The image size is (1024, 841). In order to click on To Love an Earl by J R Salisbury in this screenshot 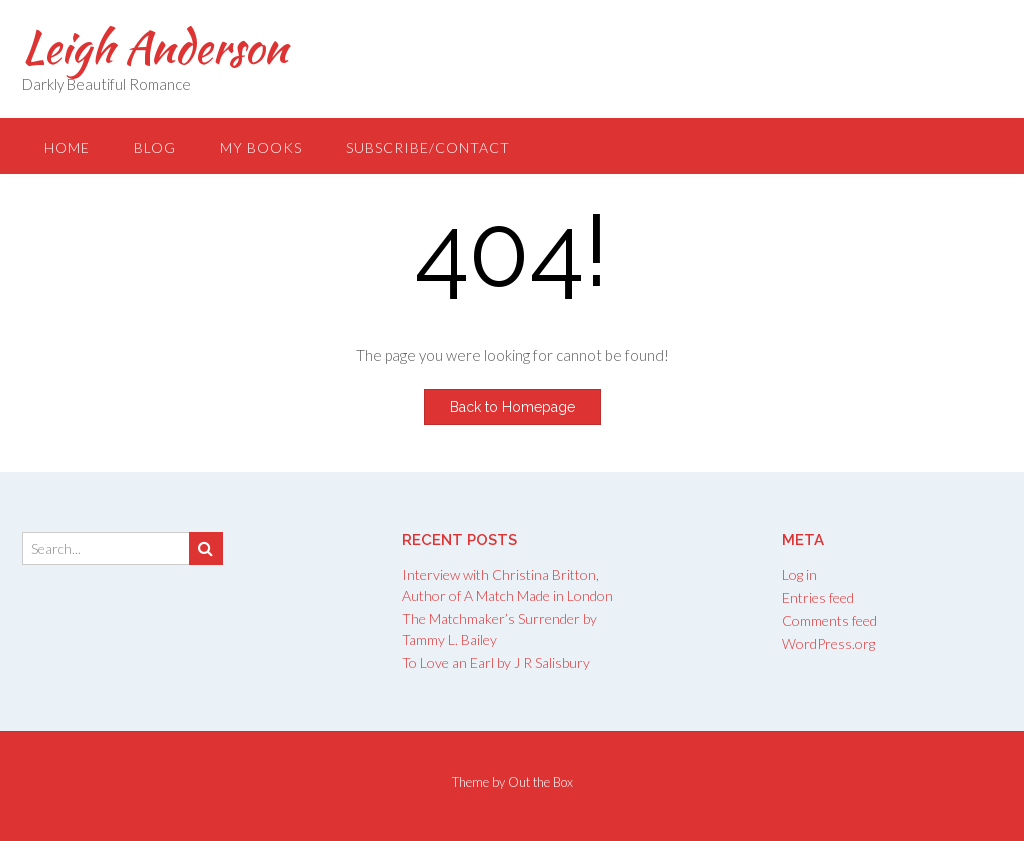, I will do `click(496, 662)`.